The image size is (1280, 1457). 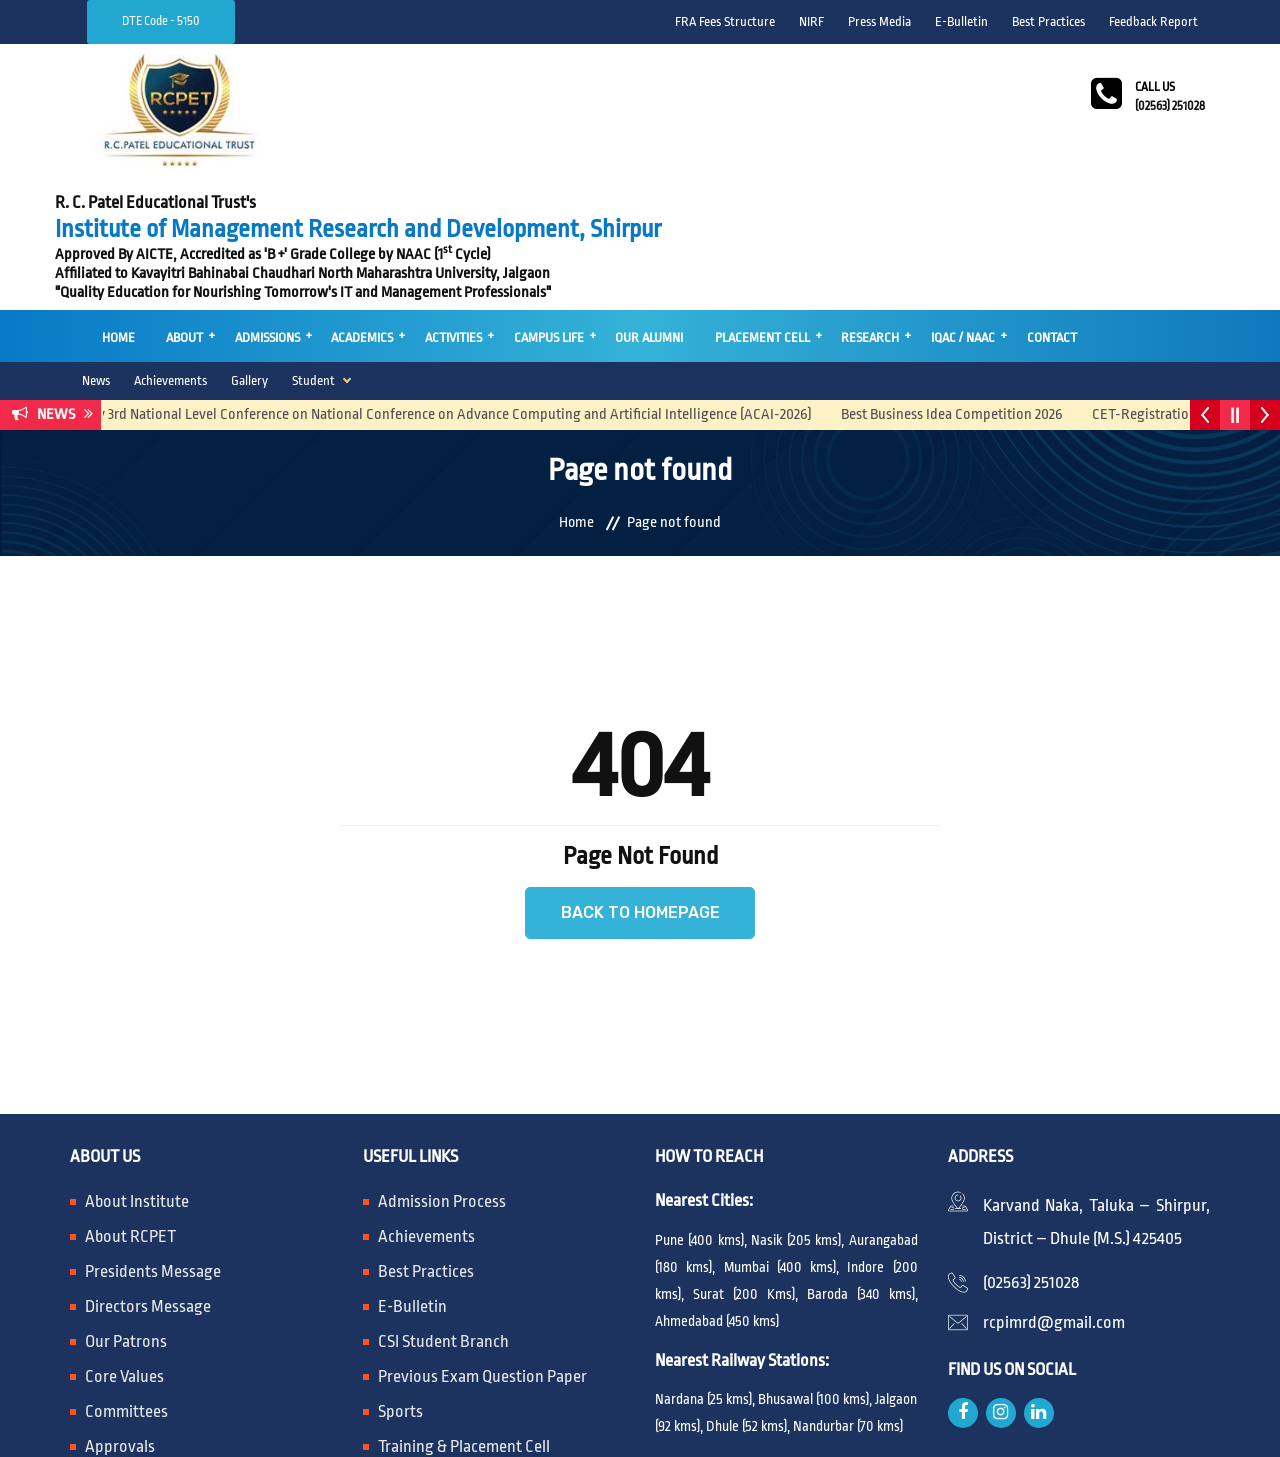 I want to click on (02563) 251028, so click(x=1031, y=1148).